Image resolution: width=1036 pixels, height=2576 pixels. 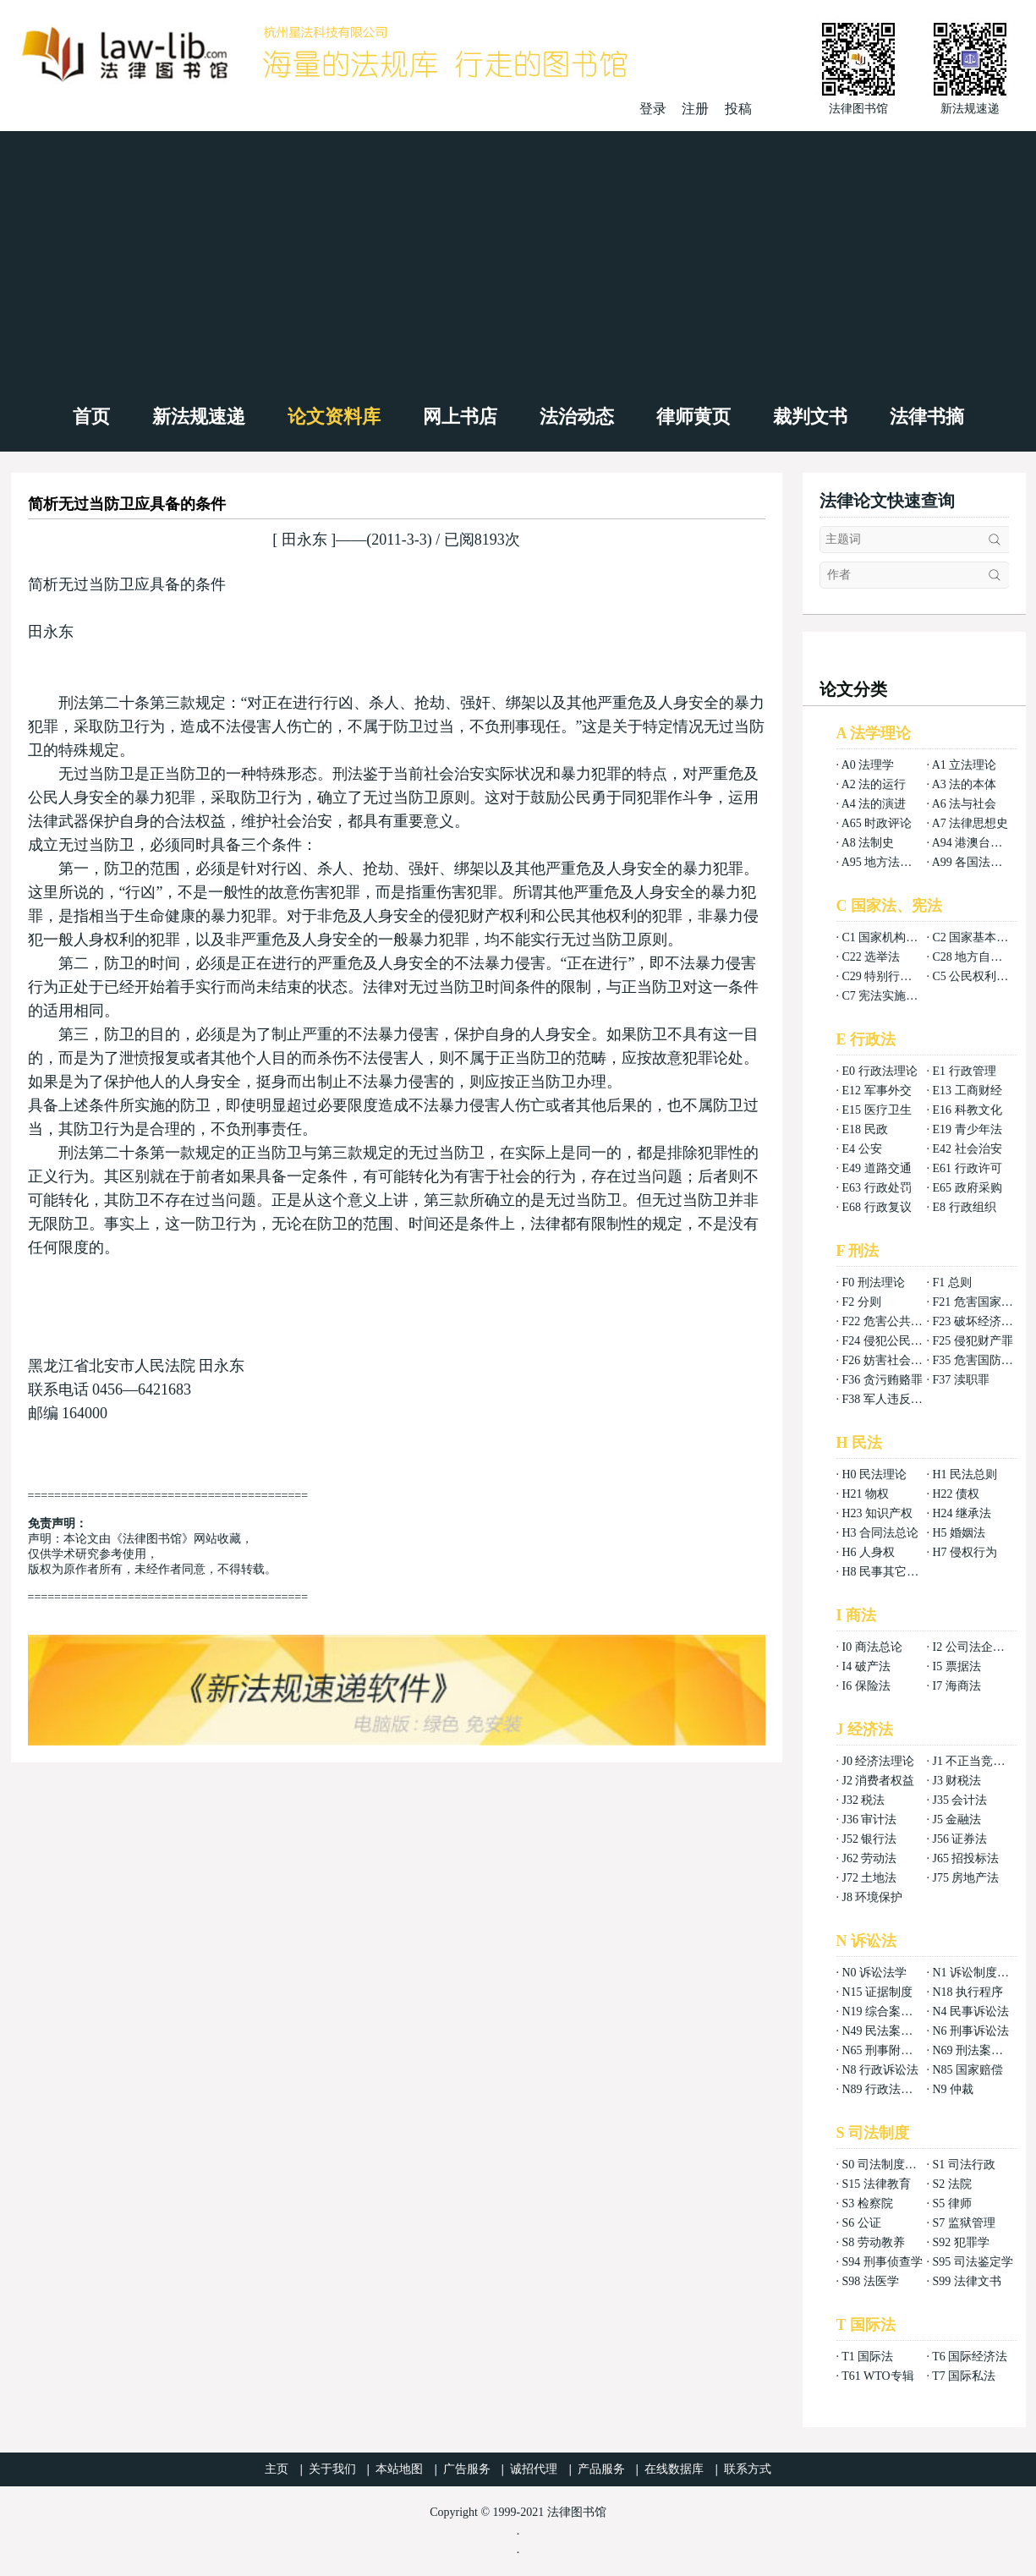 What do you see at coordinates (878, 1761) in the screenshot?
I see `J0 经济法理论` at bounding box center [878, 1761].